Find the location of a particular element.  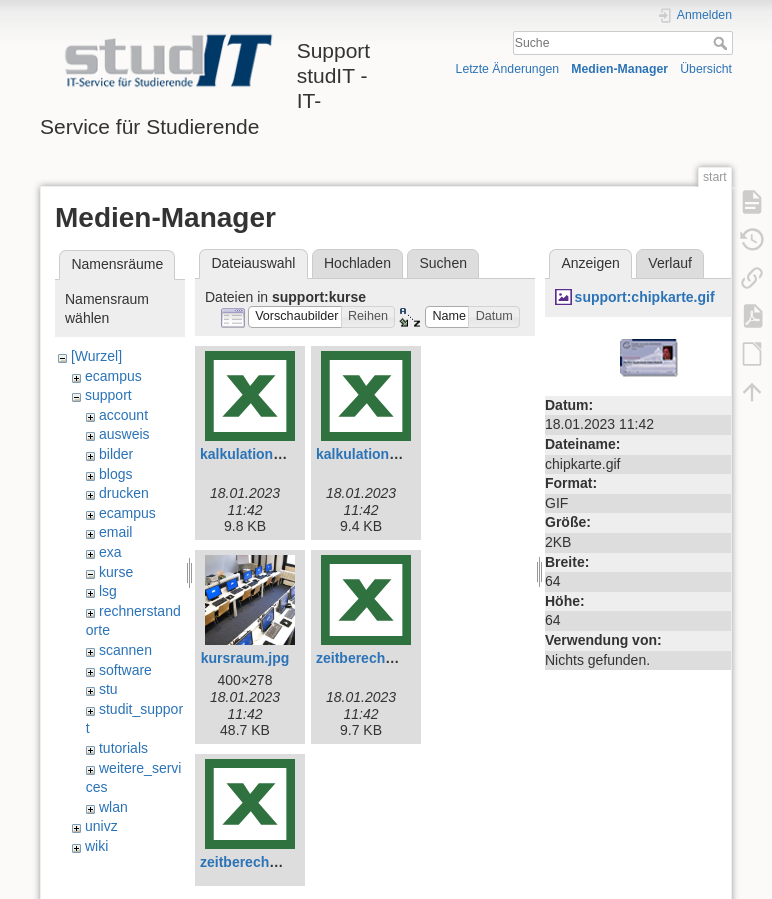

zeitberechnung.xlsx is located at coordinates (267, 862).